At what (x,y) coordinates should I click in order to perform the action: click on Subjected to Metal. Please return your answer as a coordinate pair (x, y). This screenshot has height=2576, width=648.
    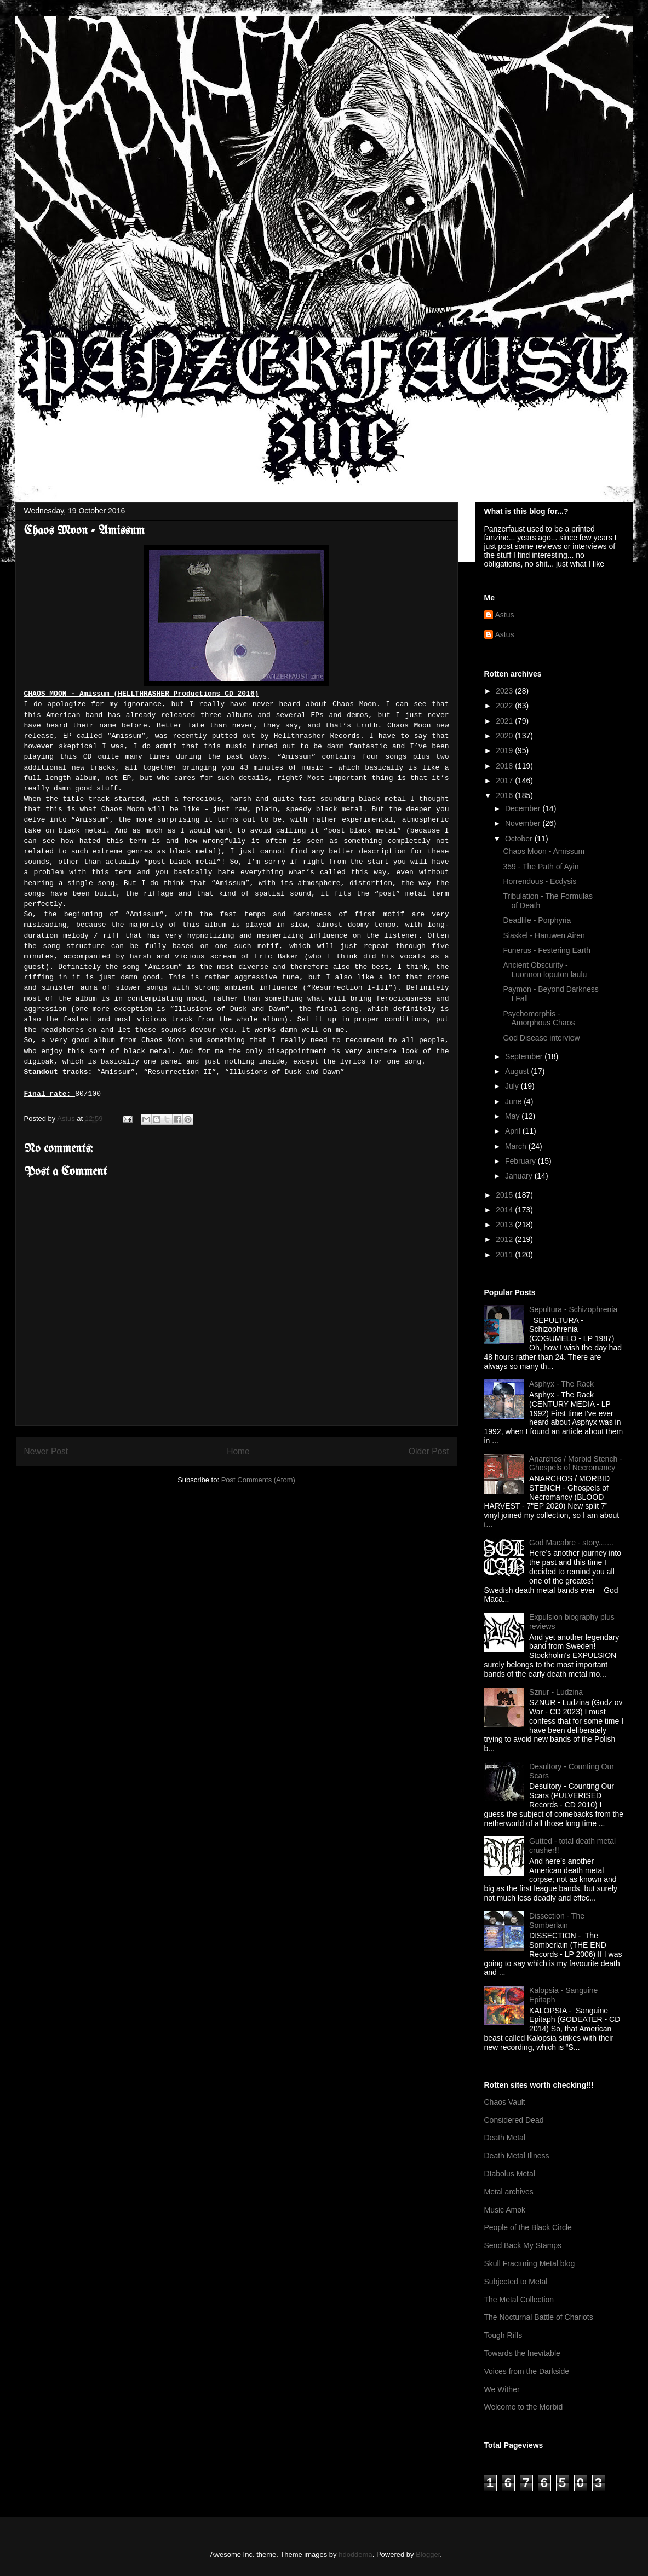
    Looking at the image, I should click on (516, 2281).